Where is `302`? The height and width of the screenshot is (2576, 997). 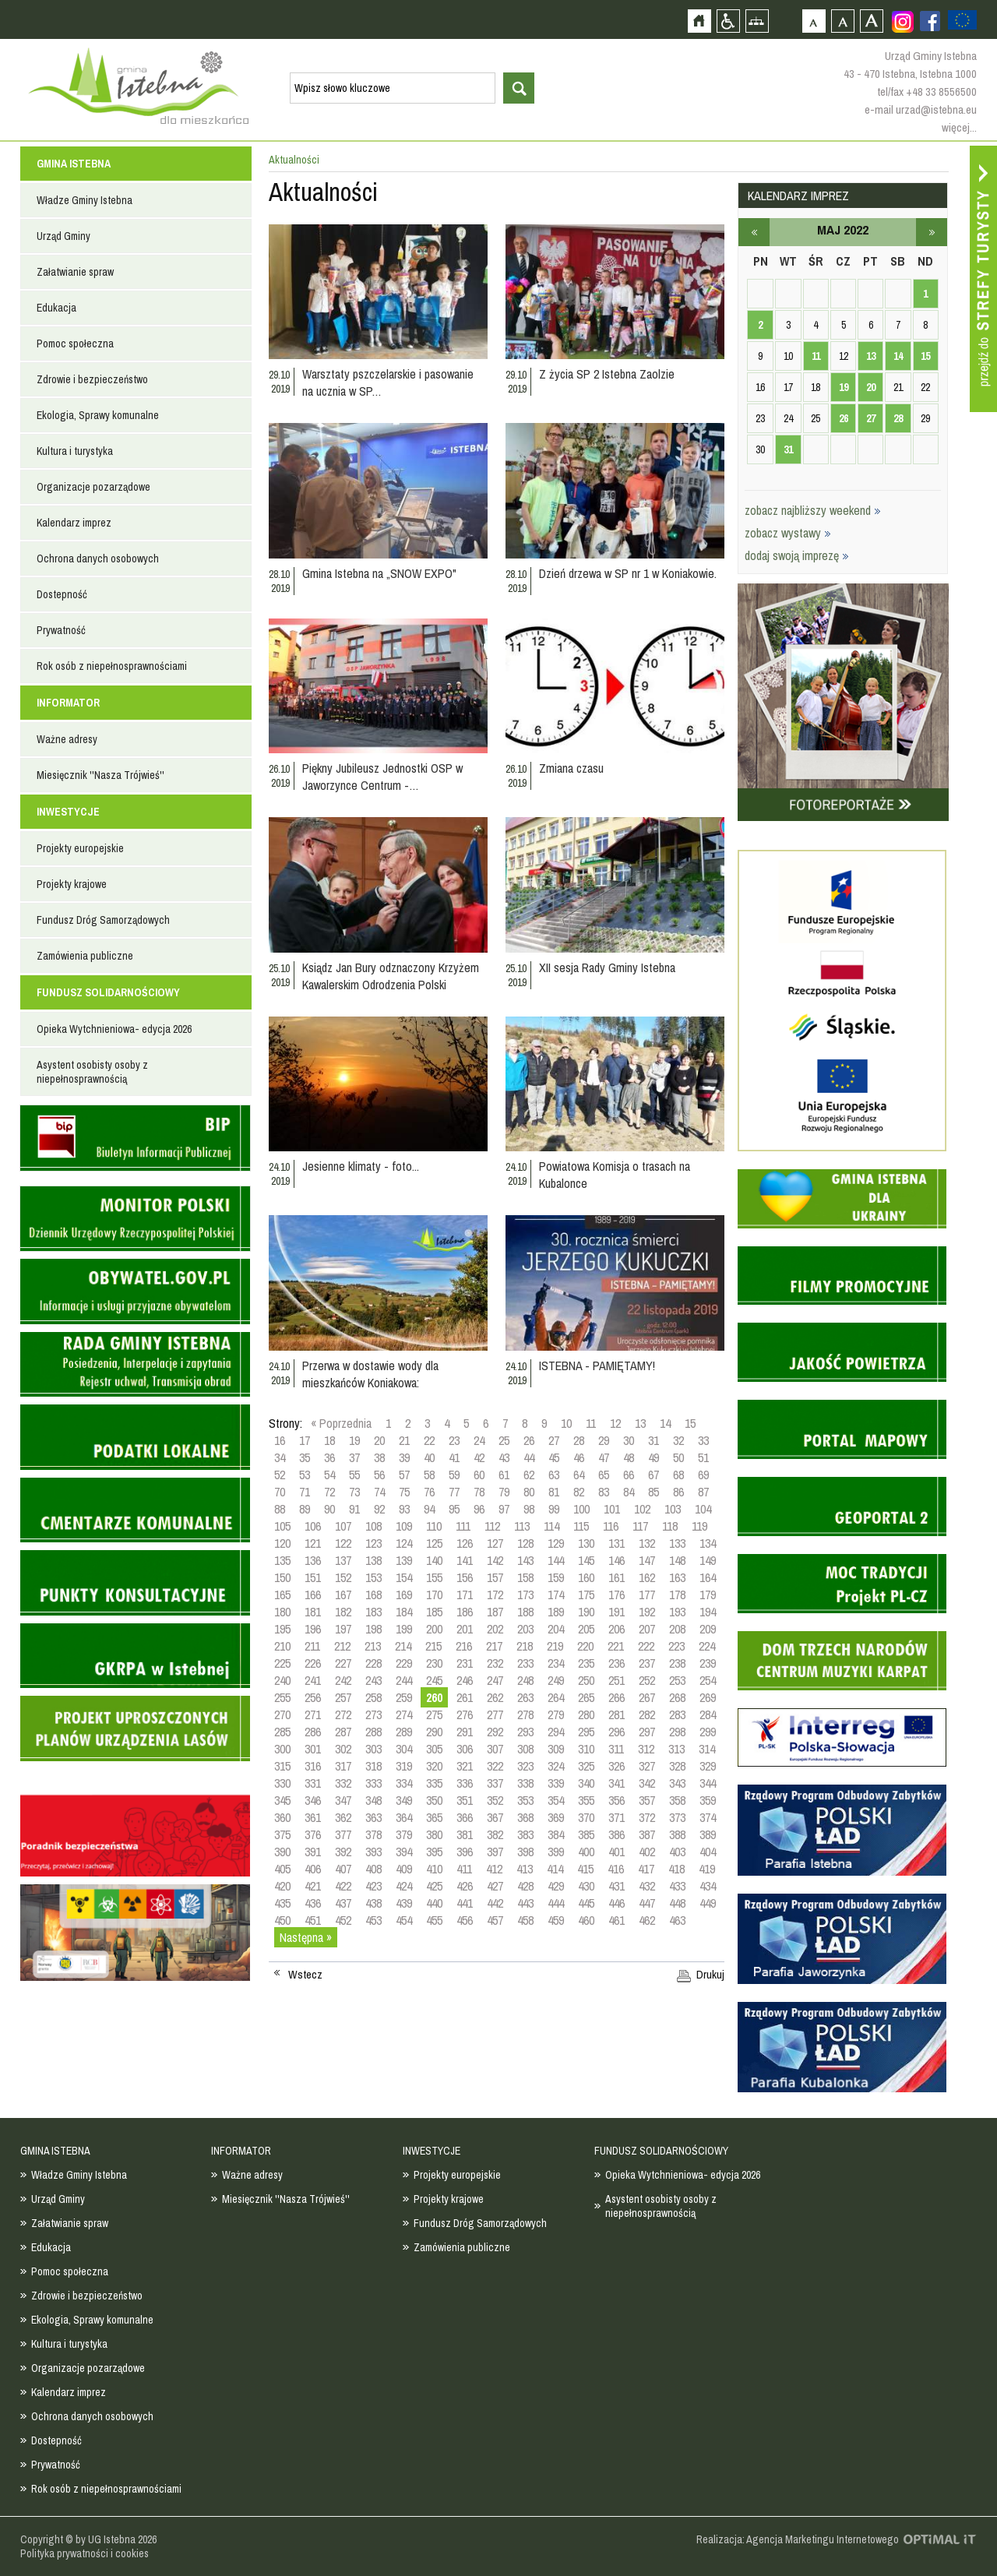 302 is located at coordinates (343, 1748).